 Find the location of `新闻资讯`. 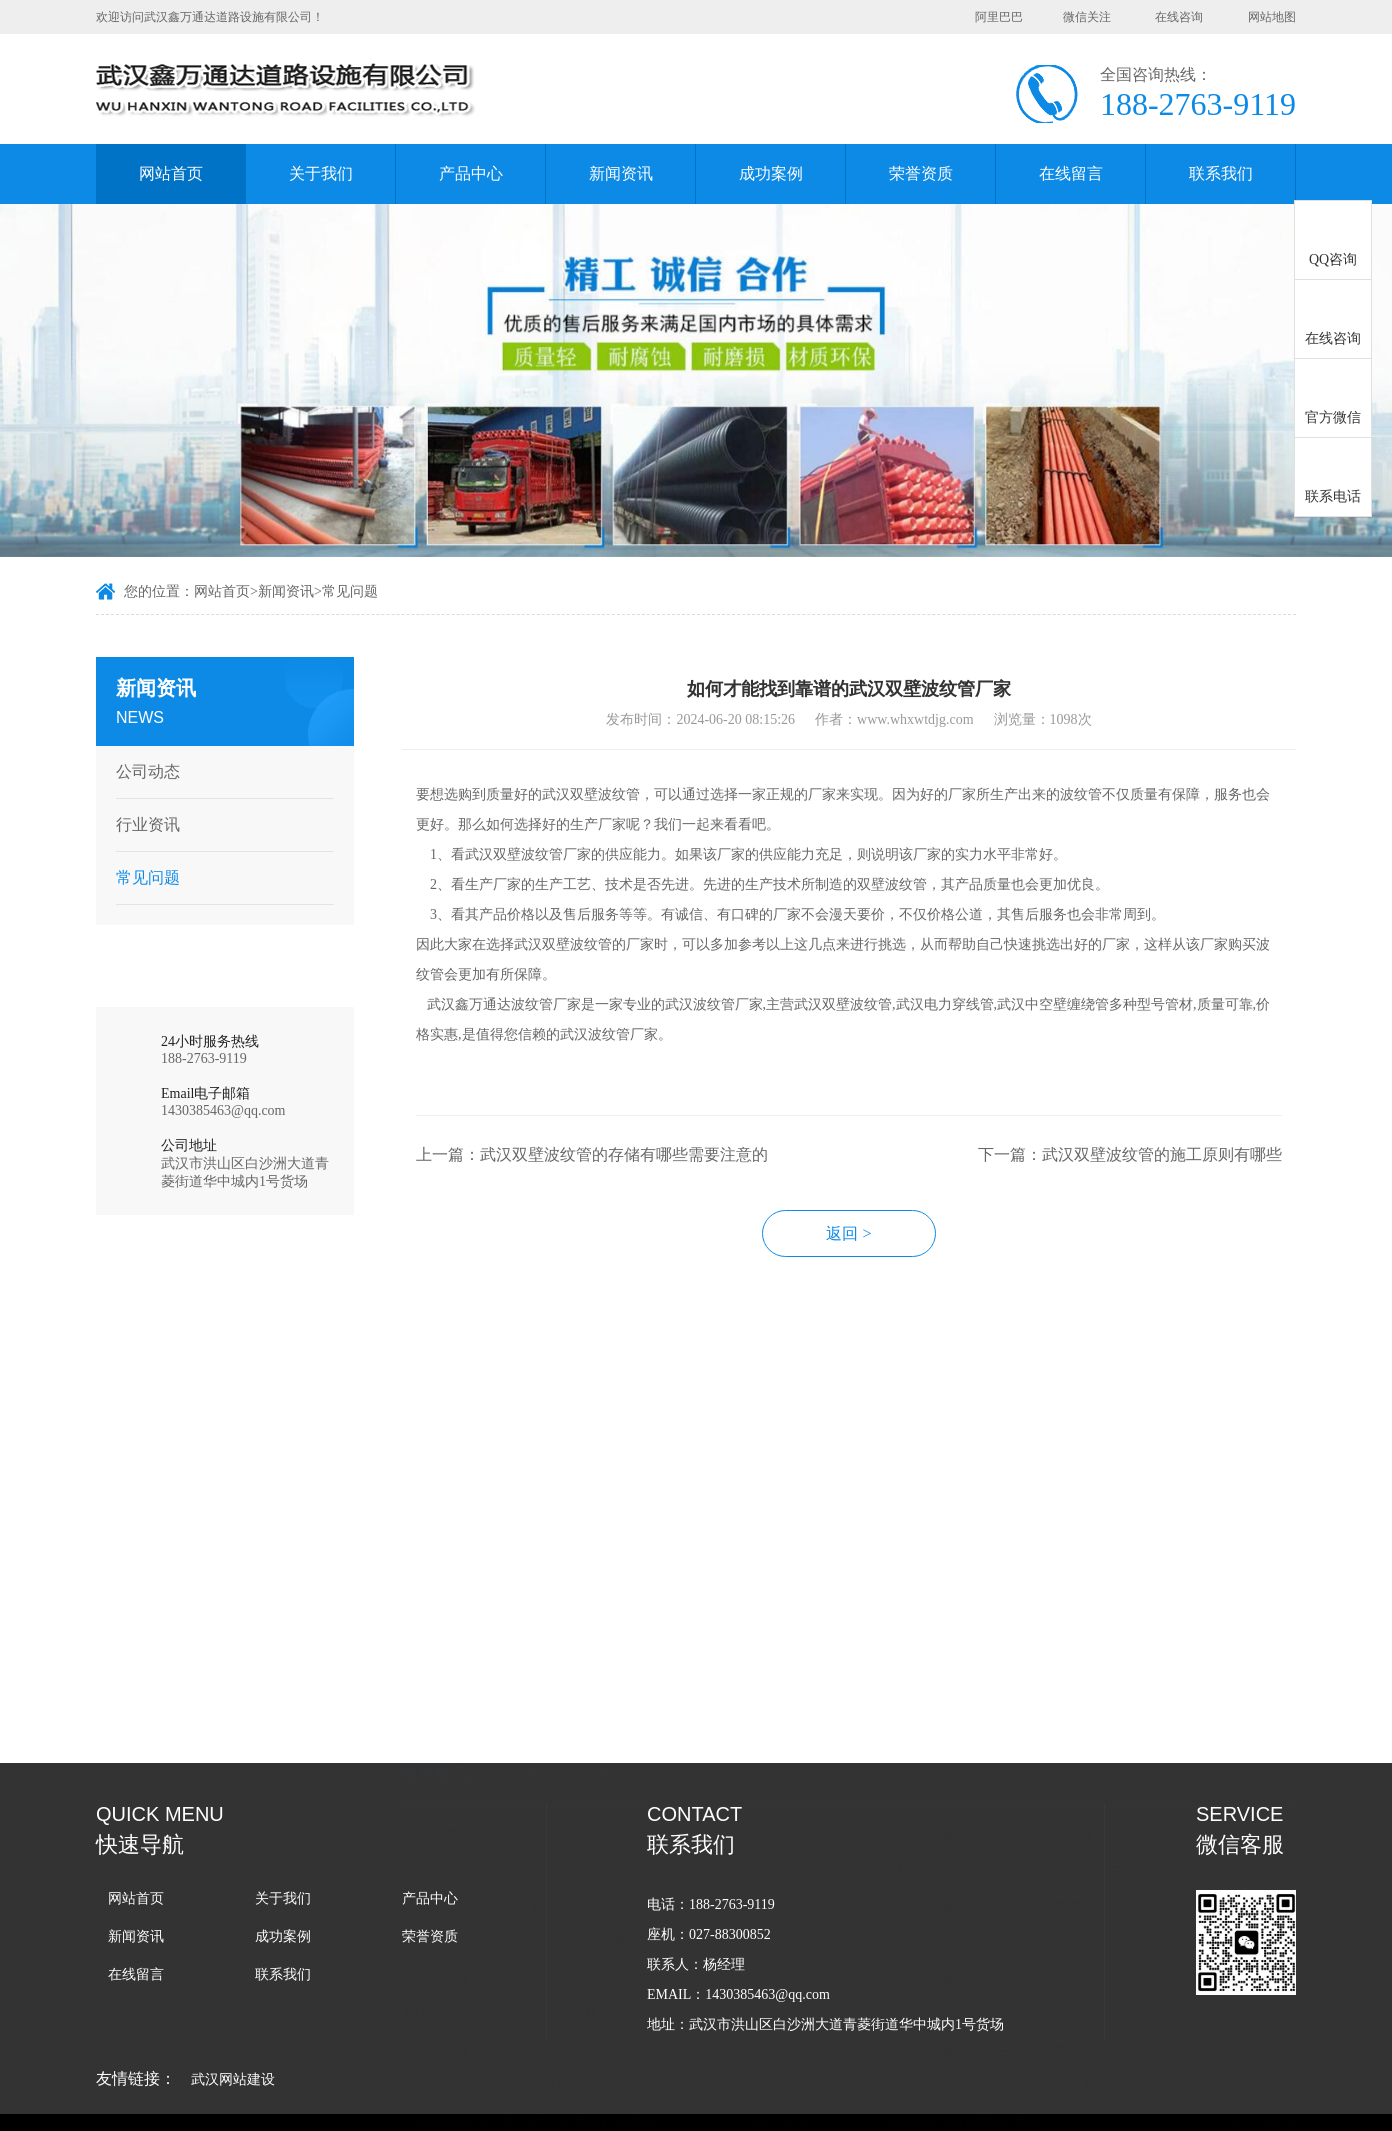

新闻资讯 is located at coordinates (621, 173).